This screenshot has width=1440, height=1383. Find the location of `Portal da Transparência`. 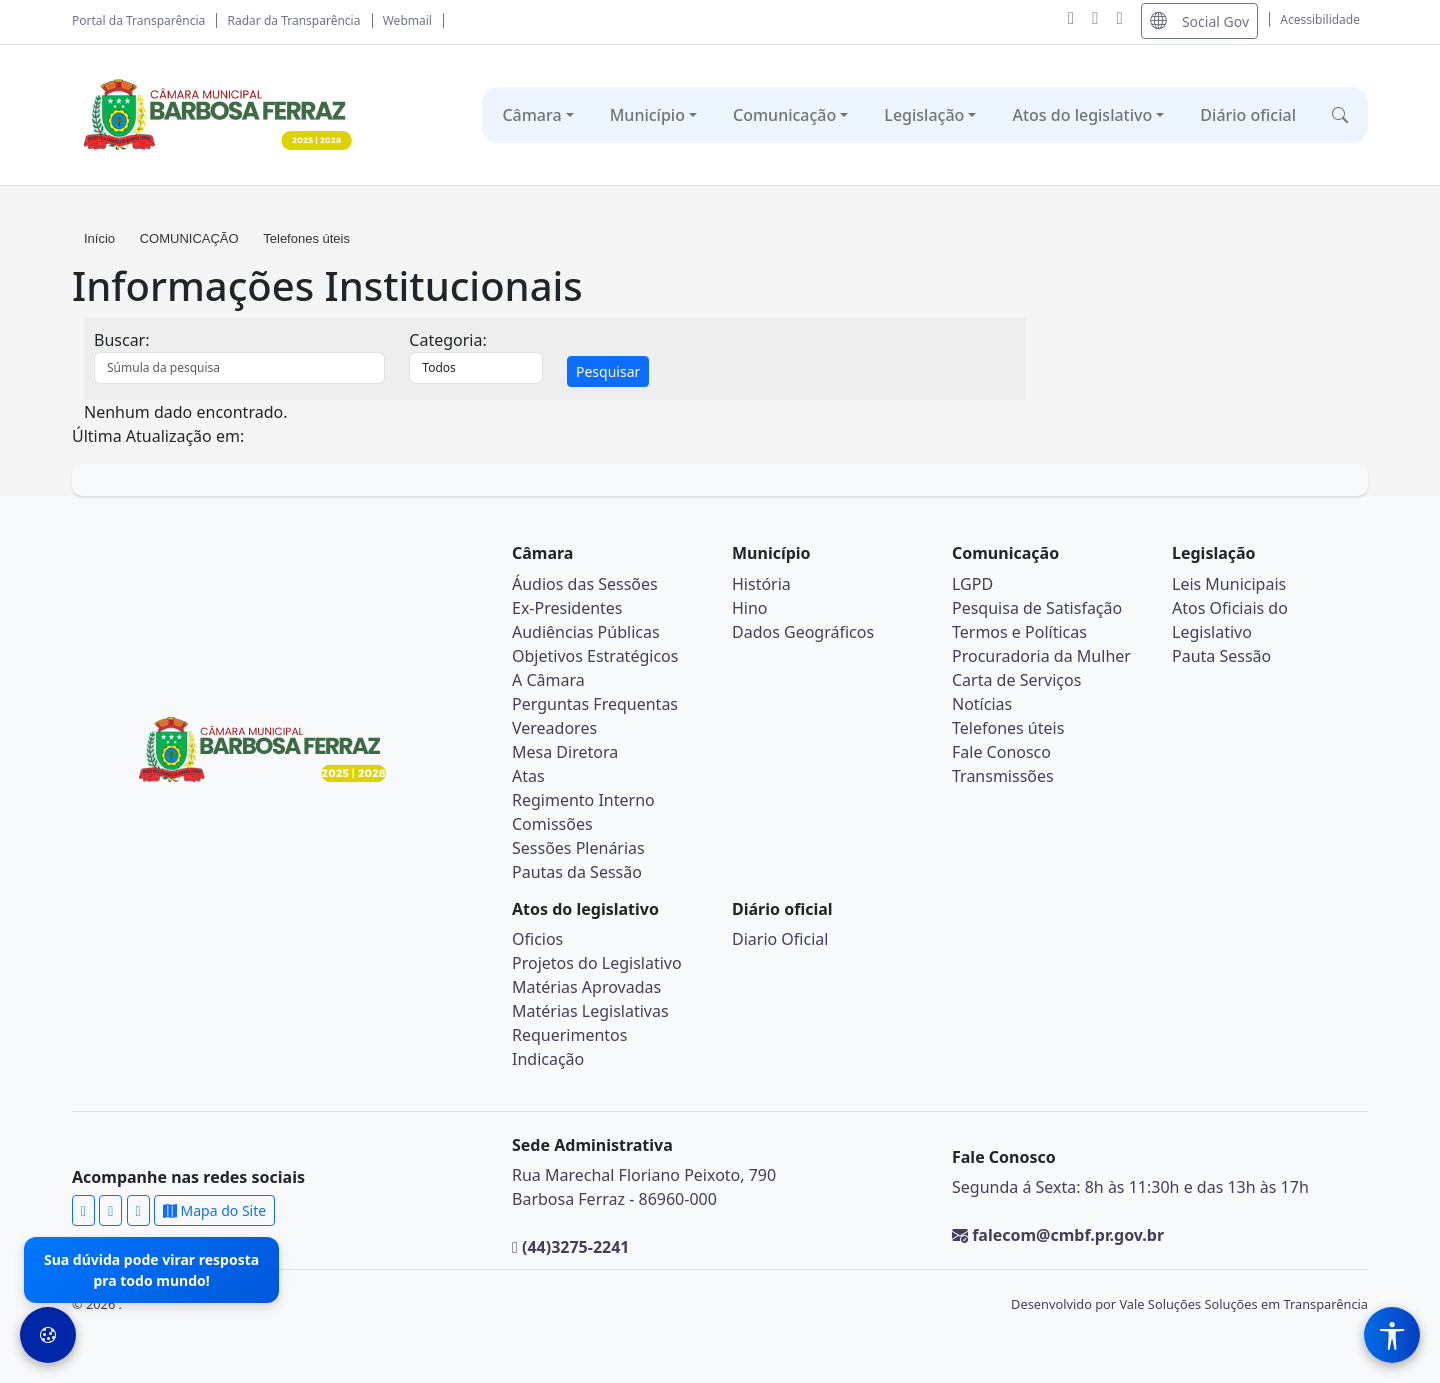

Portal da Transparência is located at coordinates (138, 20).